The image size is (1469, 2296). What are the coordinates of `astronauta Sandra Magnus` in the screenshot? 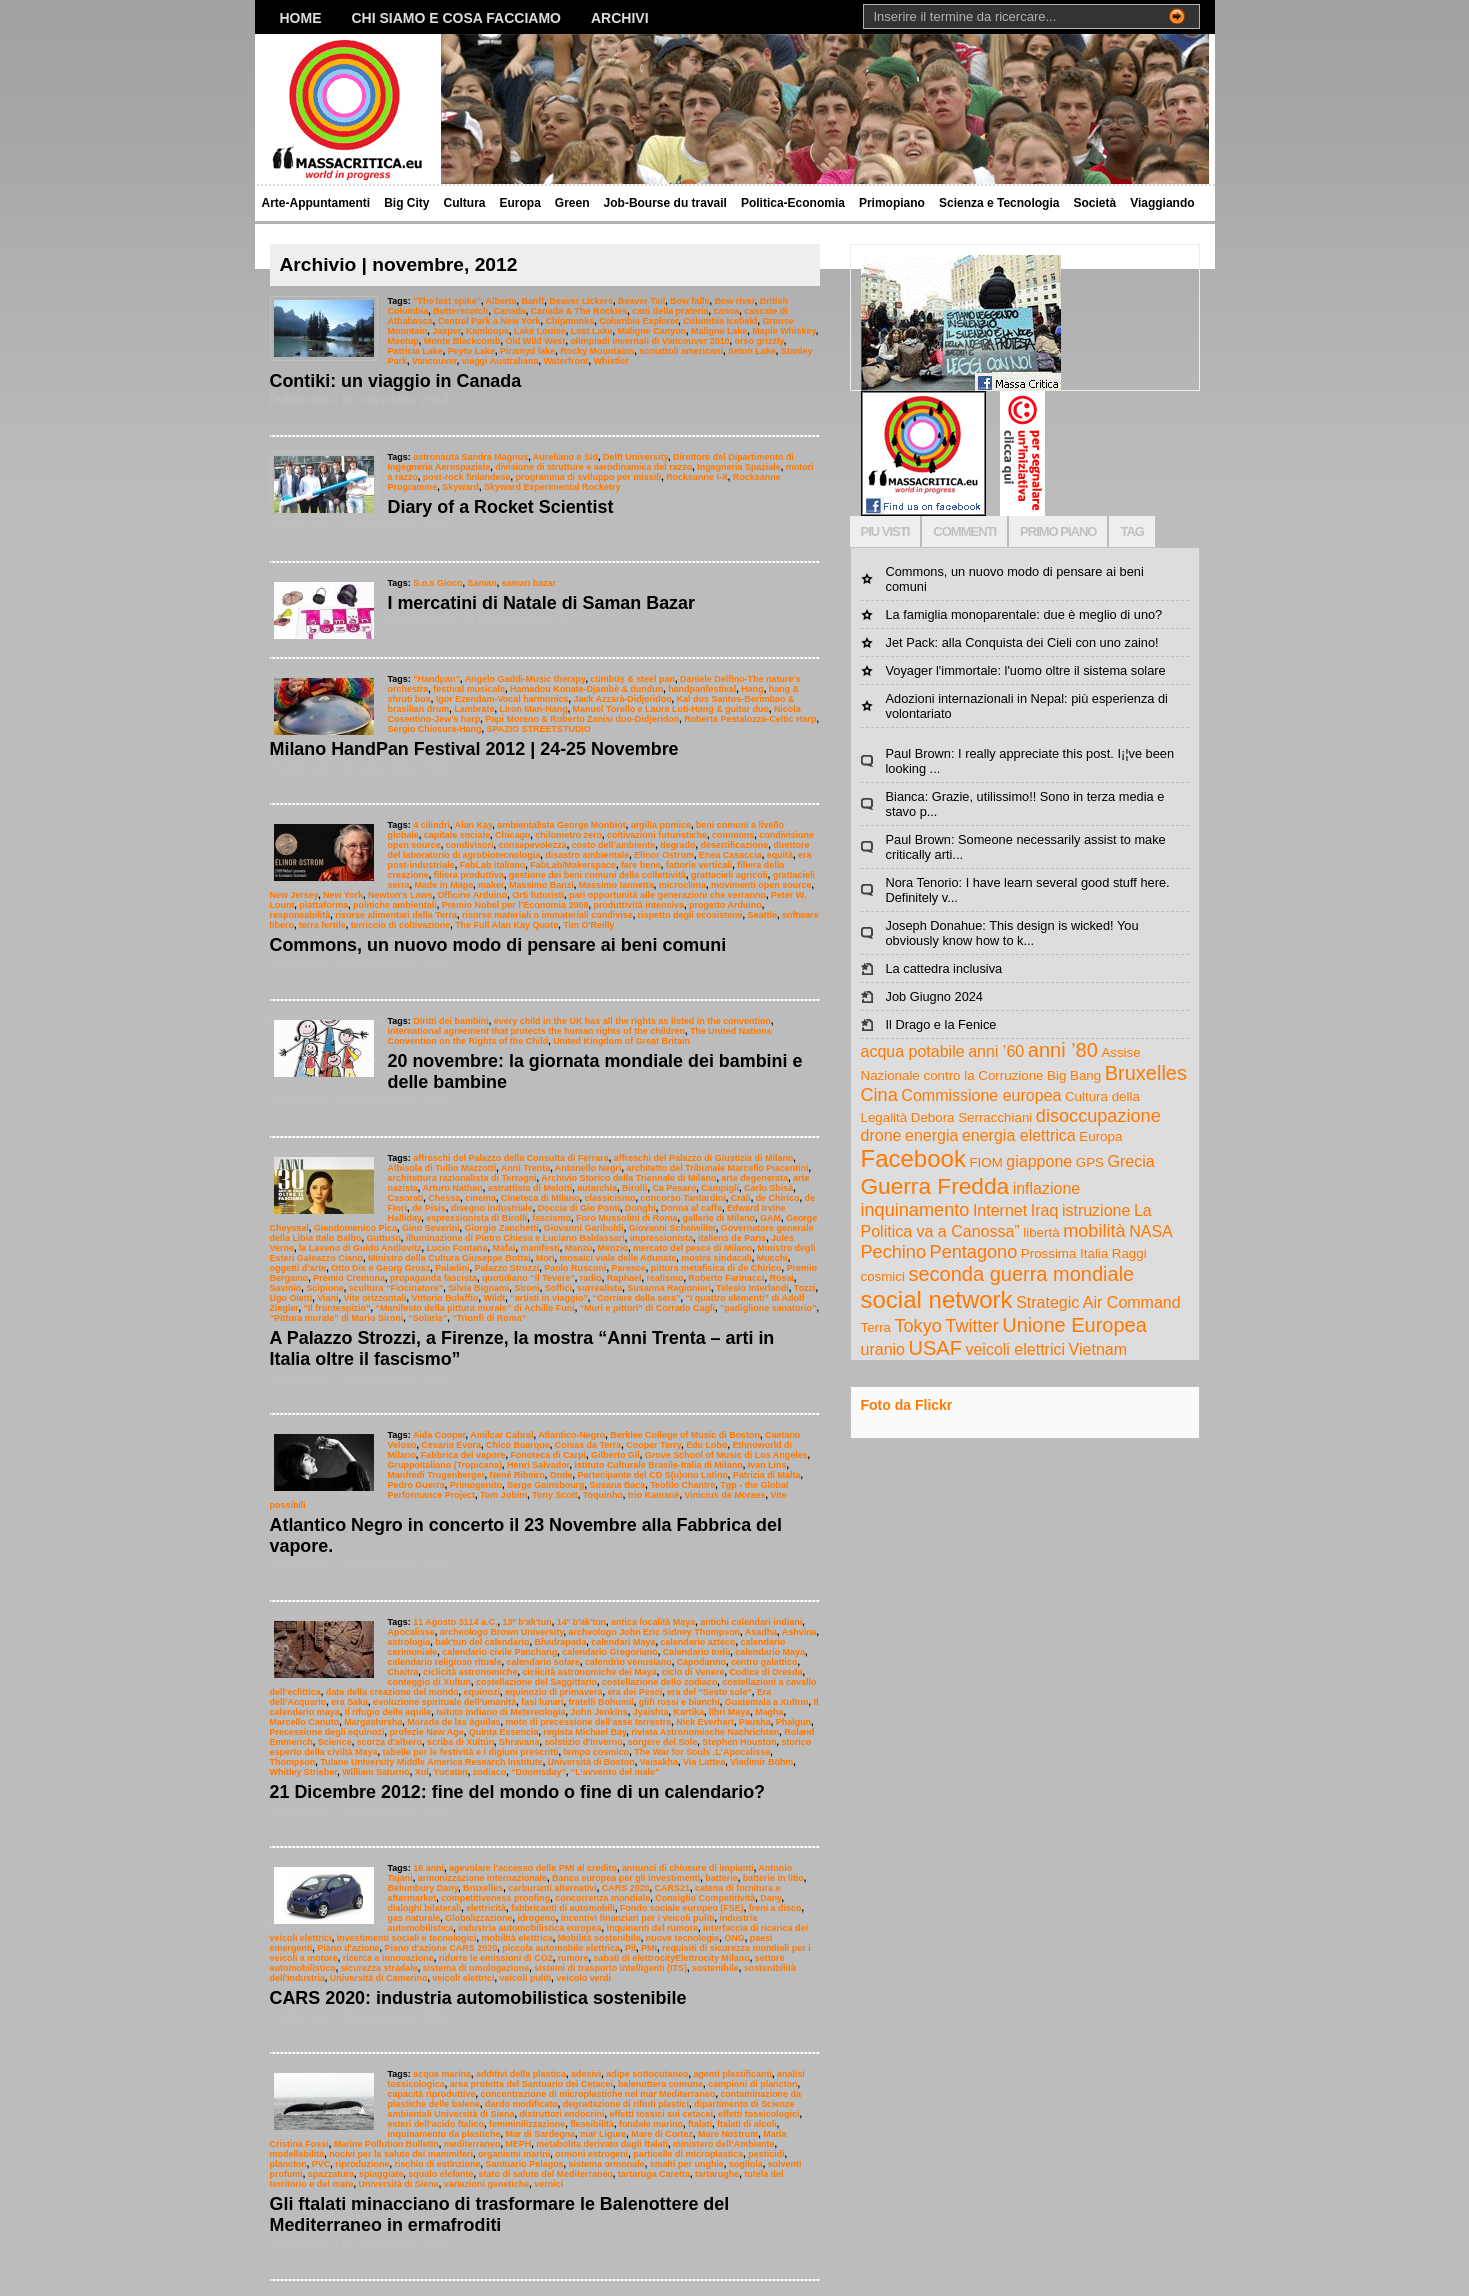 It's located at (470, 457).